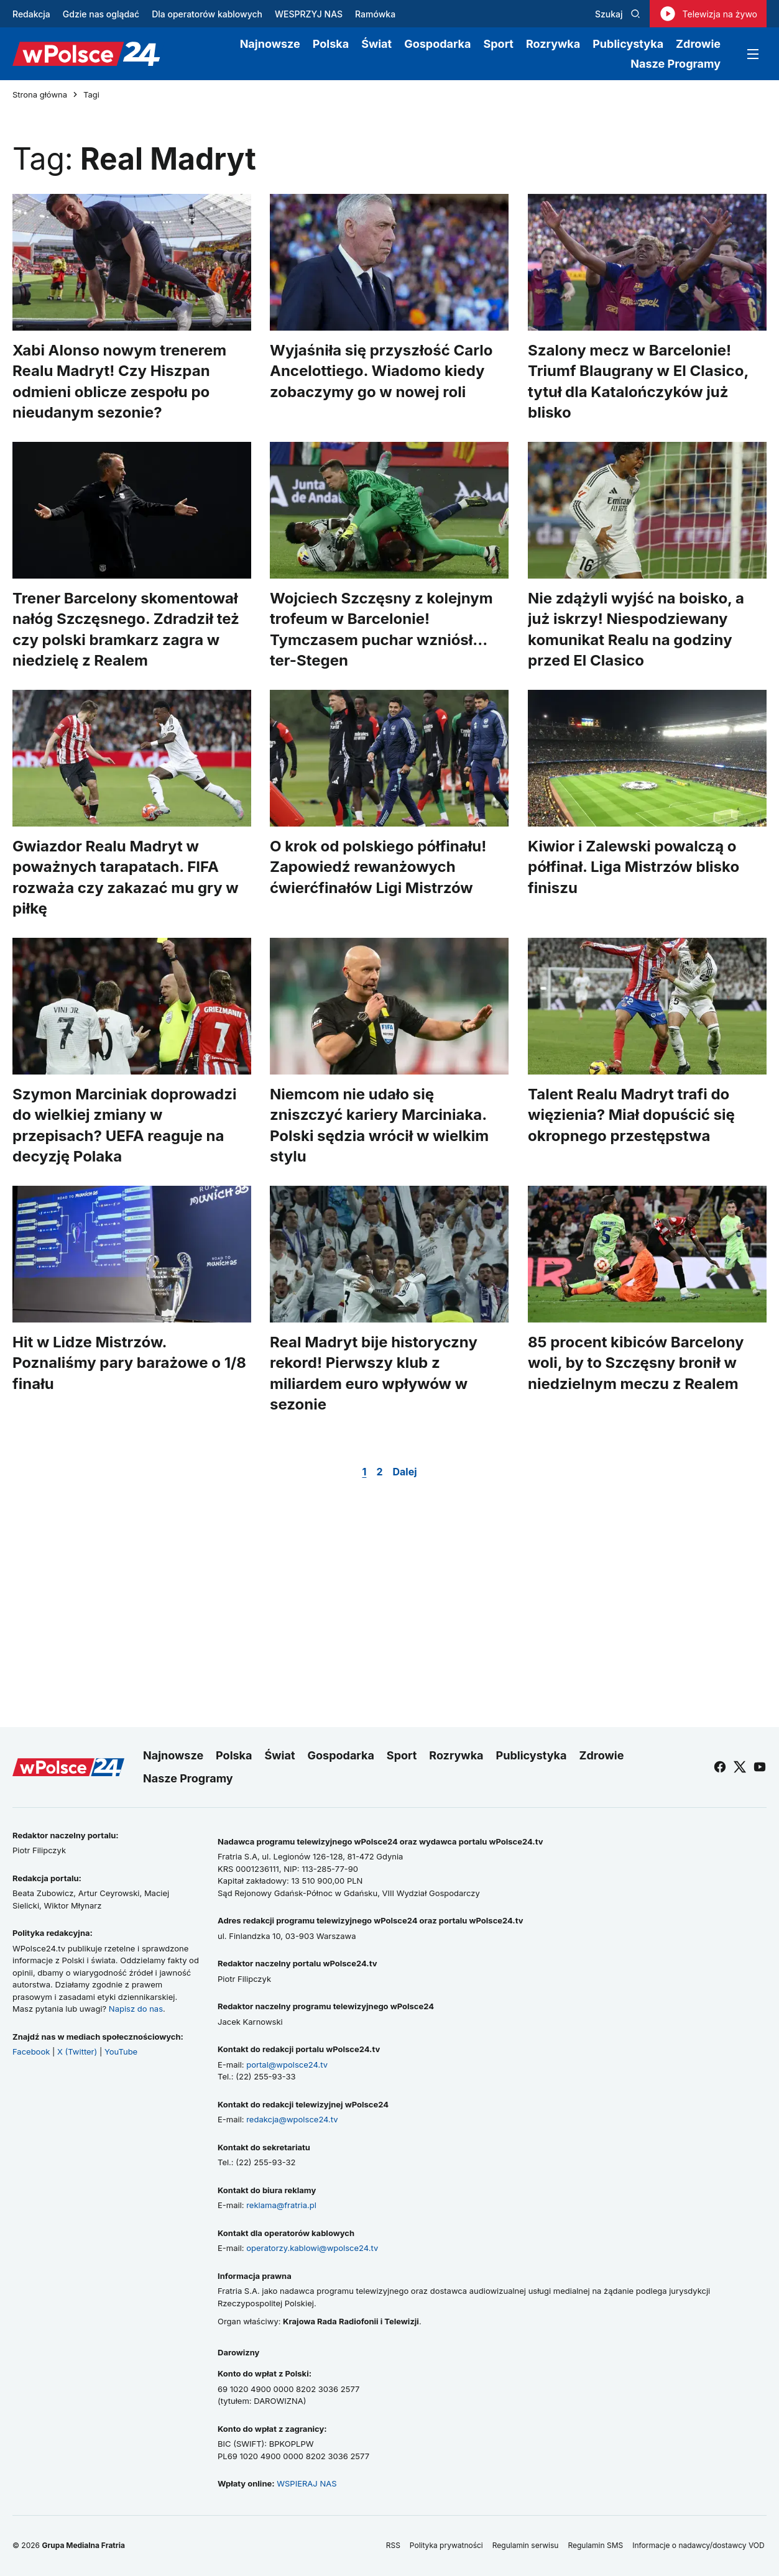  I want to click on Kiwior i Zalewski powalczą o półfinał. Liga Mistrzów blisko finiszu, so click(633, 867).